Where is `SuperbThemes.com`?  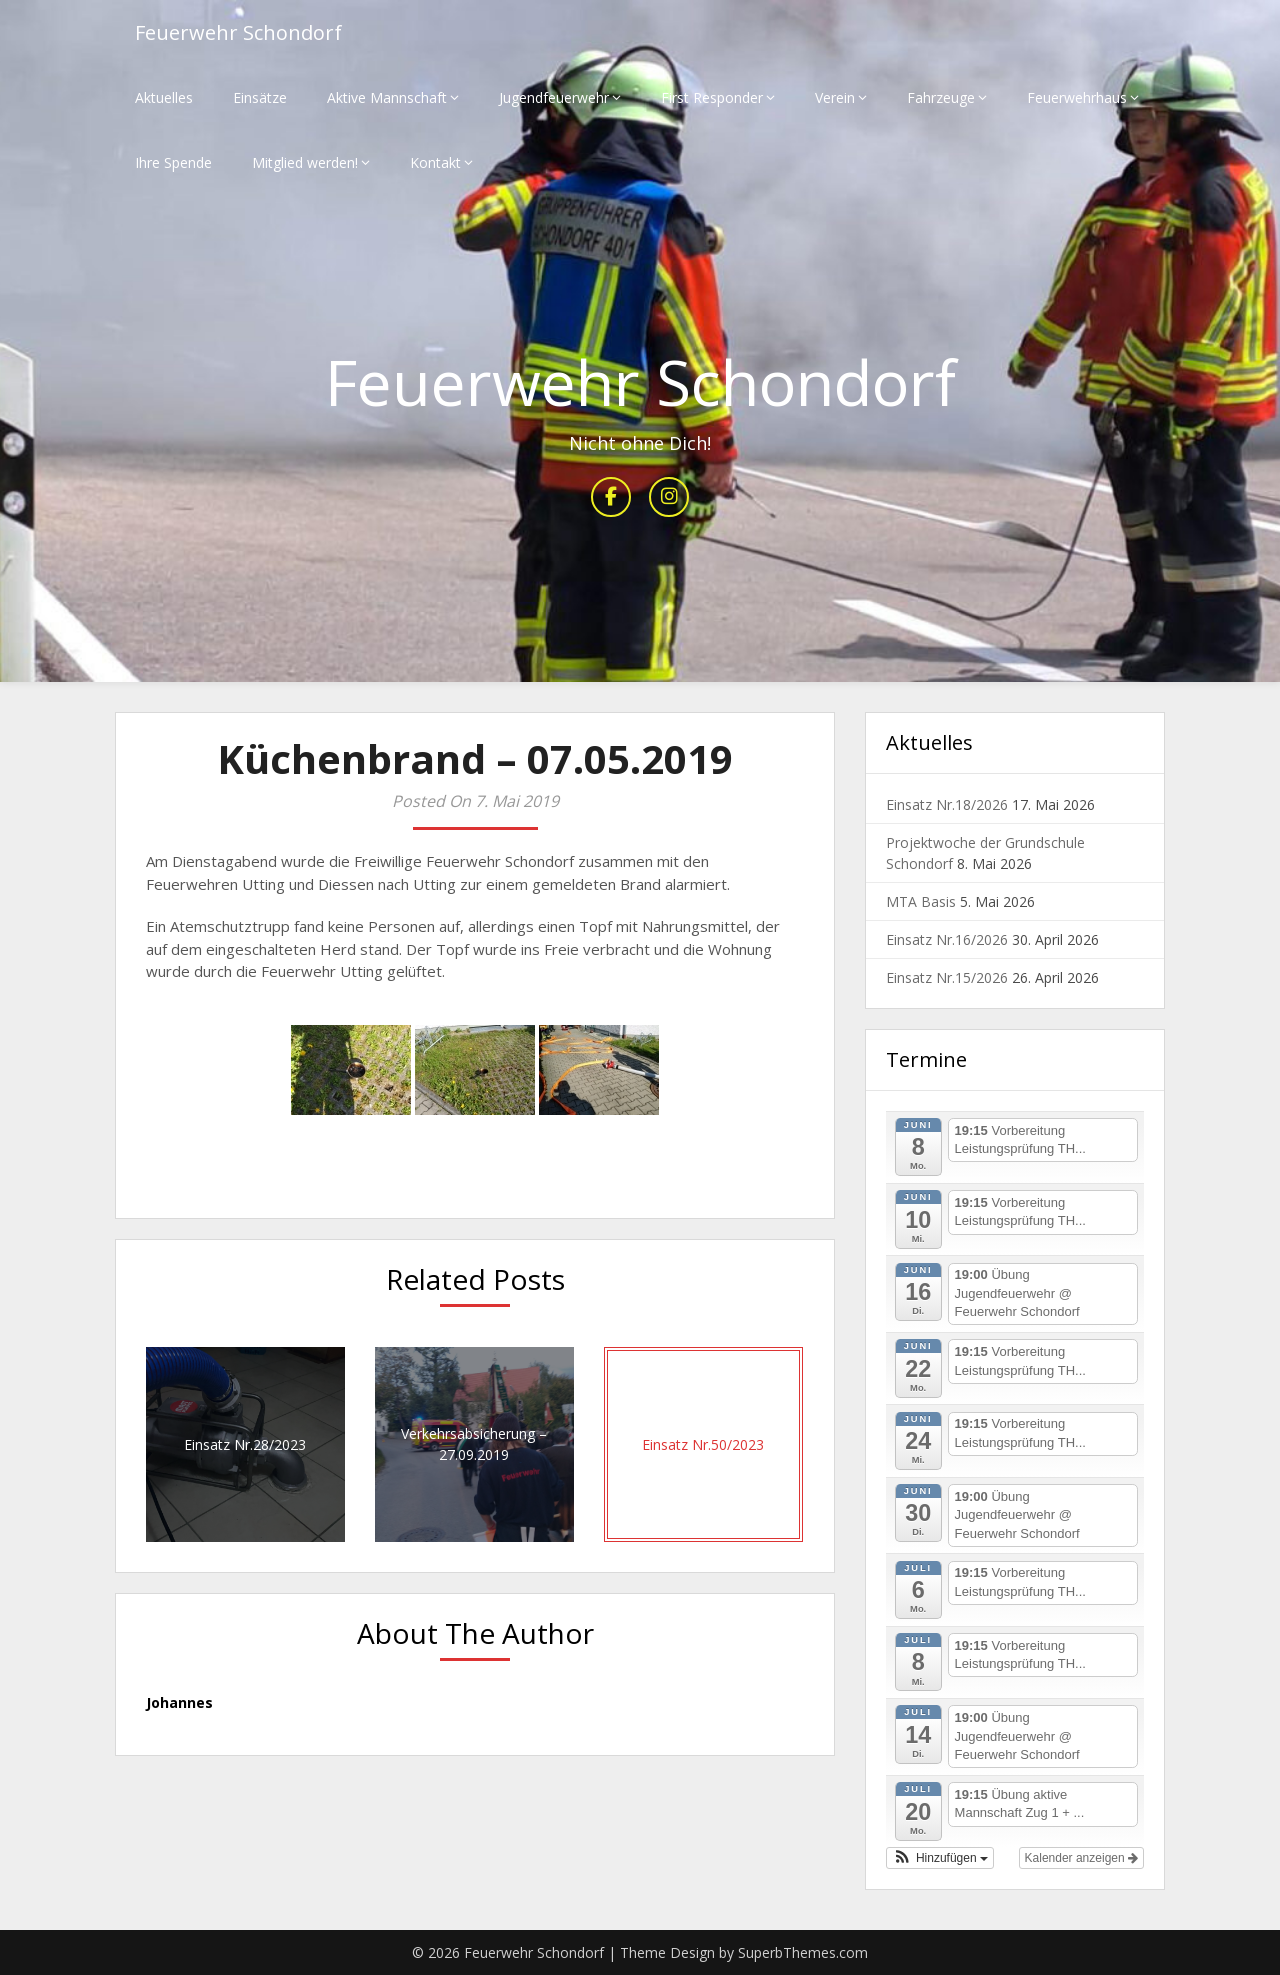 SuperbThemes.com is located at coordinates (803, 1952).